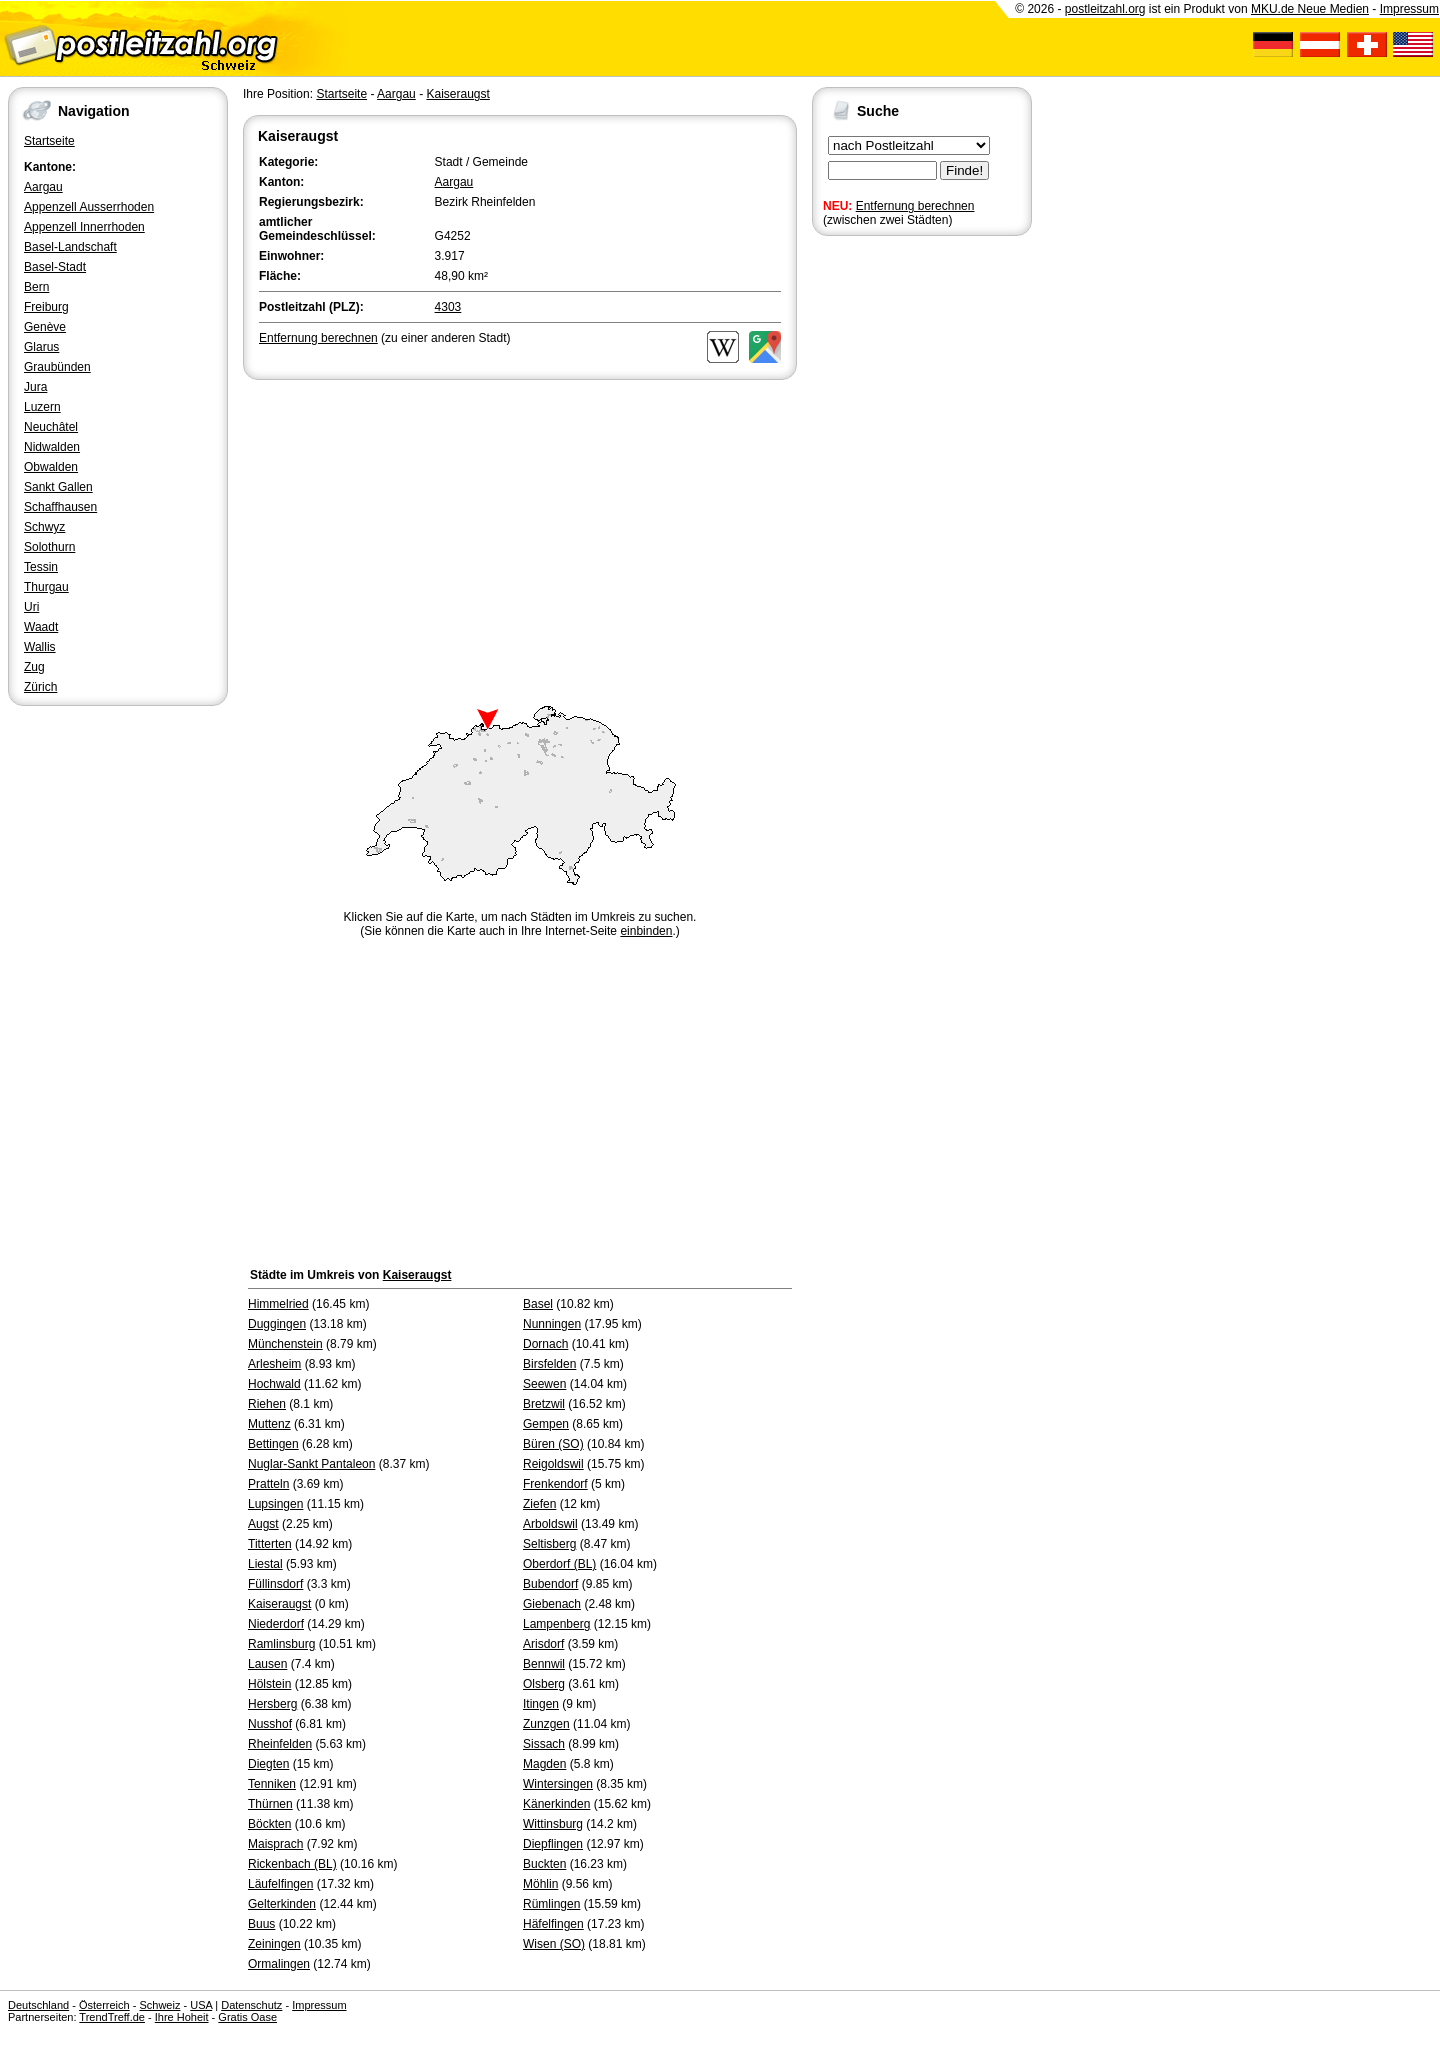 The image size is (1440, 2045). I want to click on Känerkinden, so click(556, 1804).